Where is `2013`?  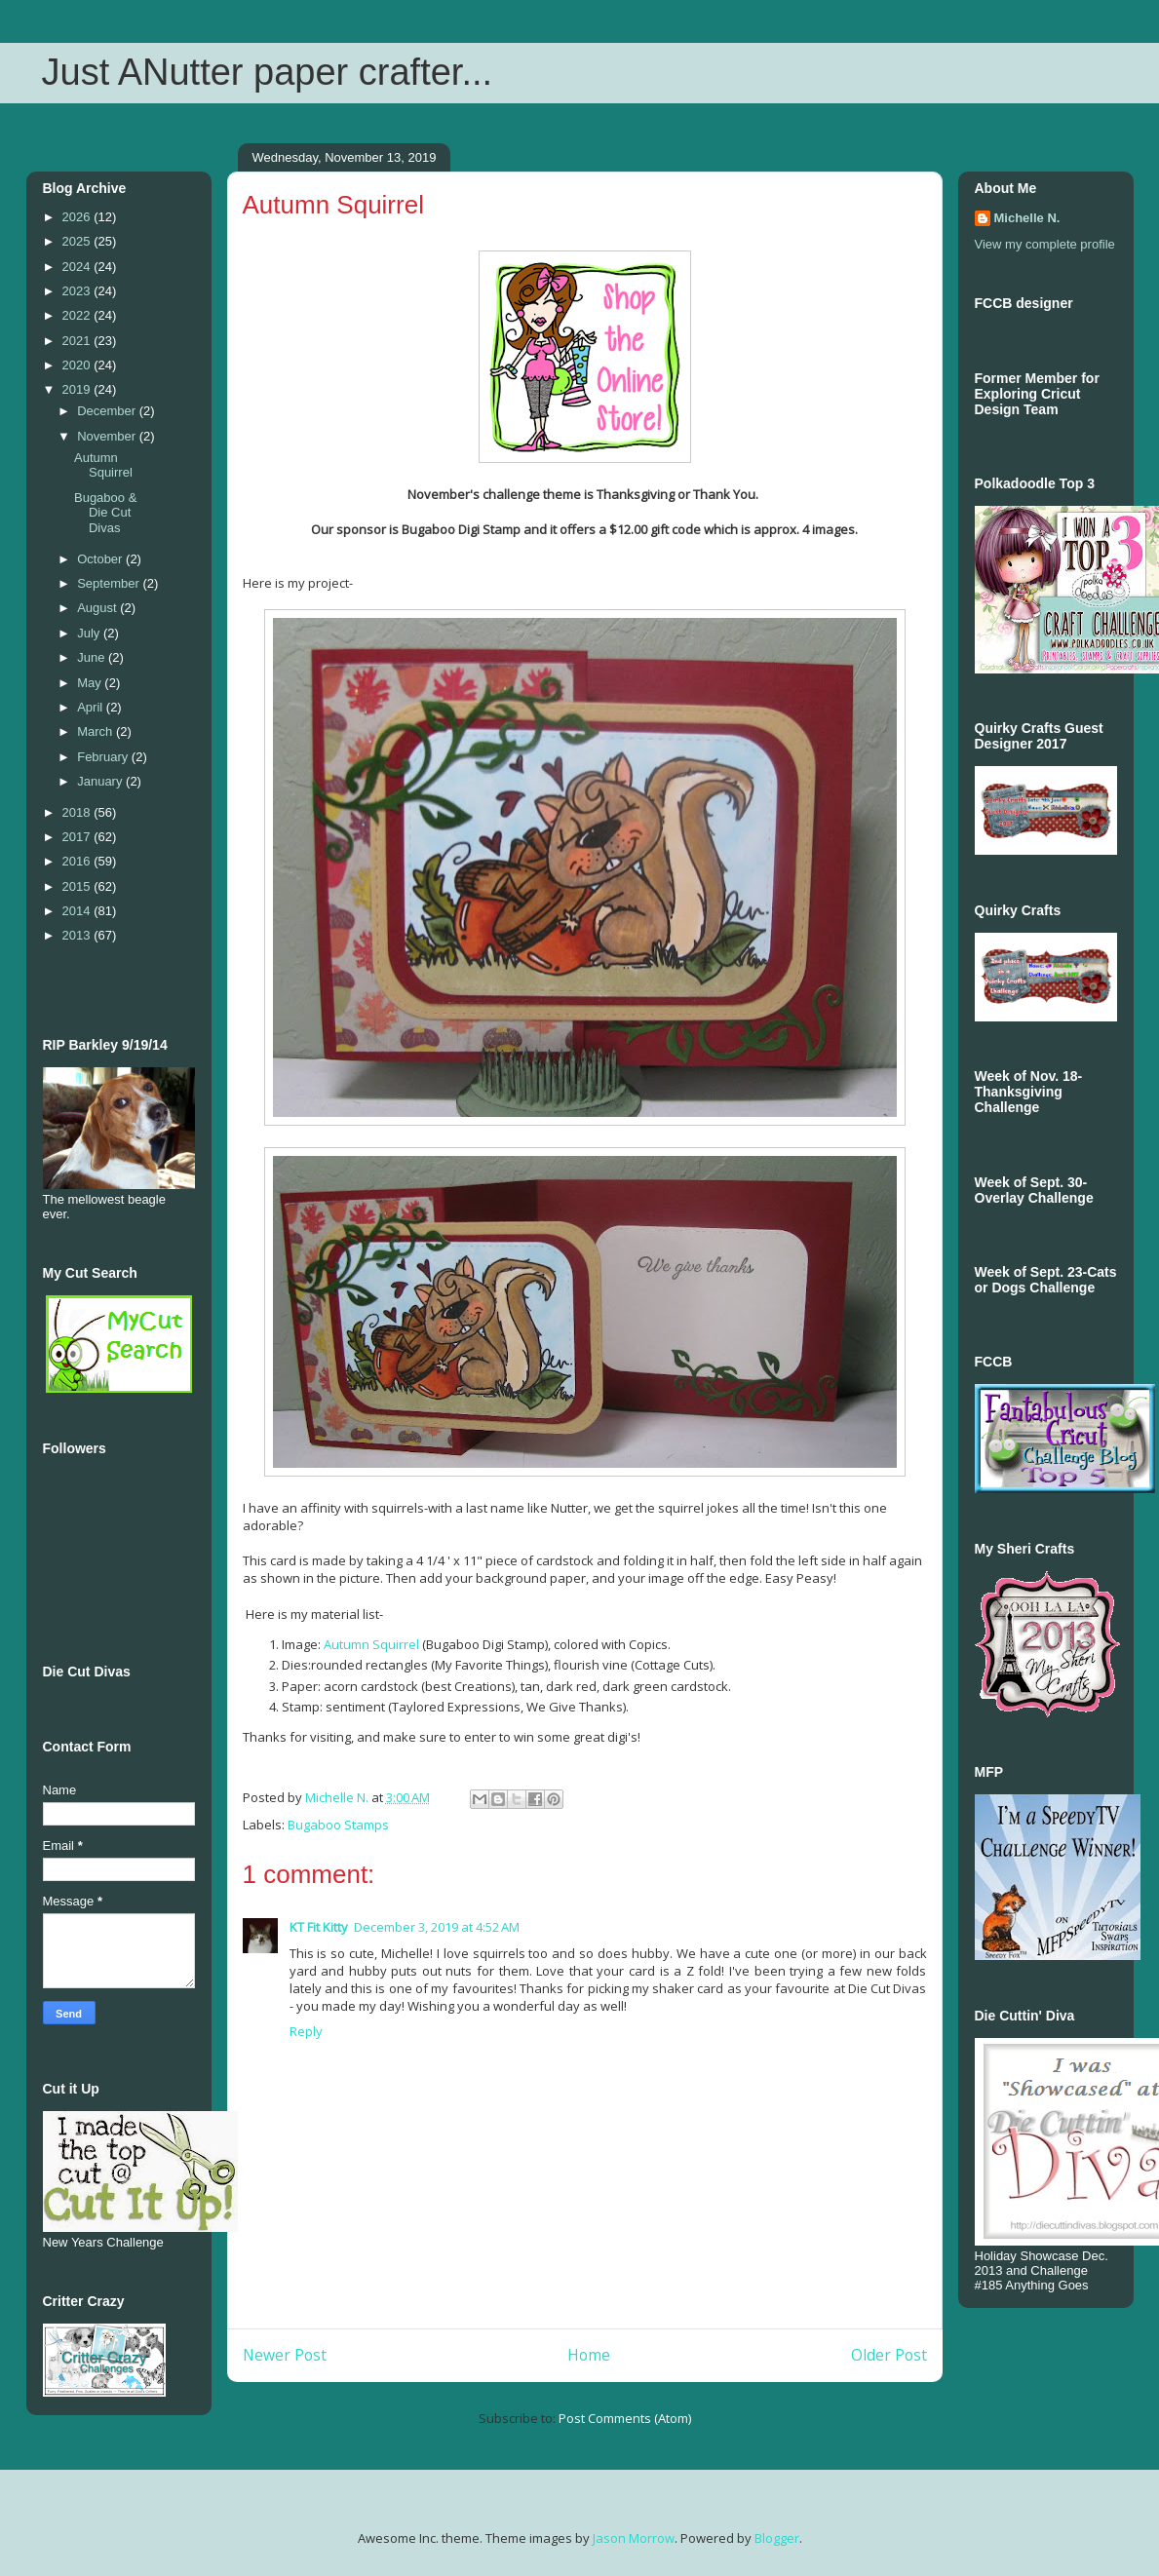
2013 is located at coordinates (78, 935).